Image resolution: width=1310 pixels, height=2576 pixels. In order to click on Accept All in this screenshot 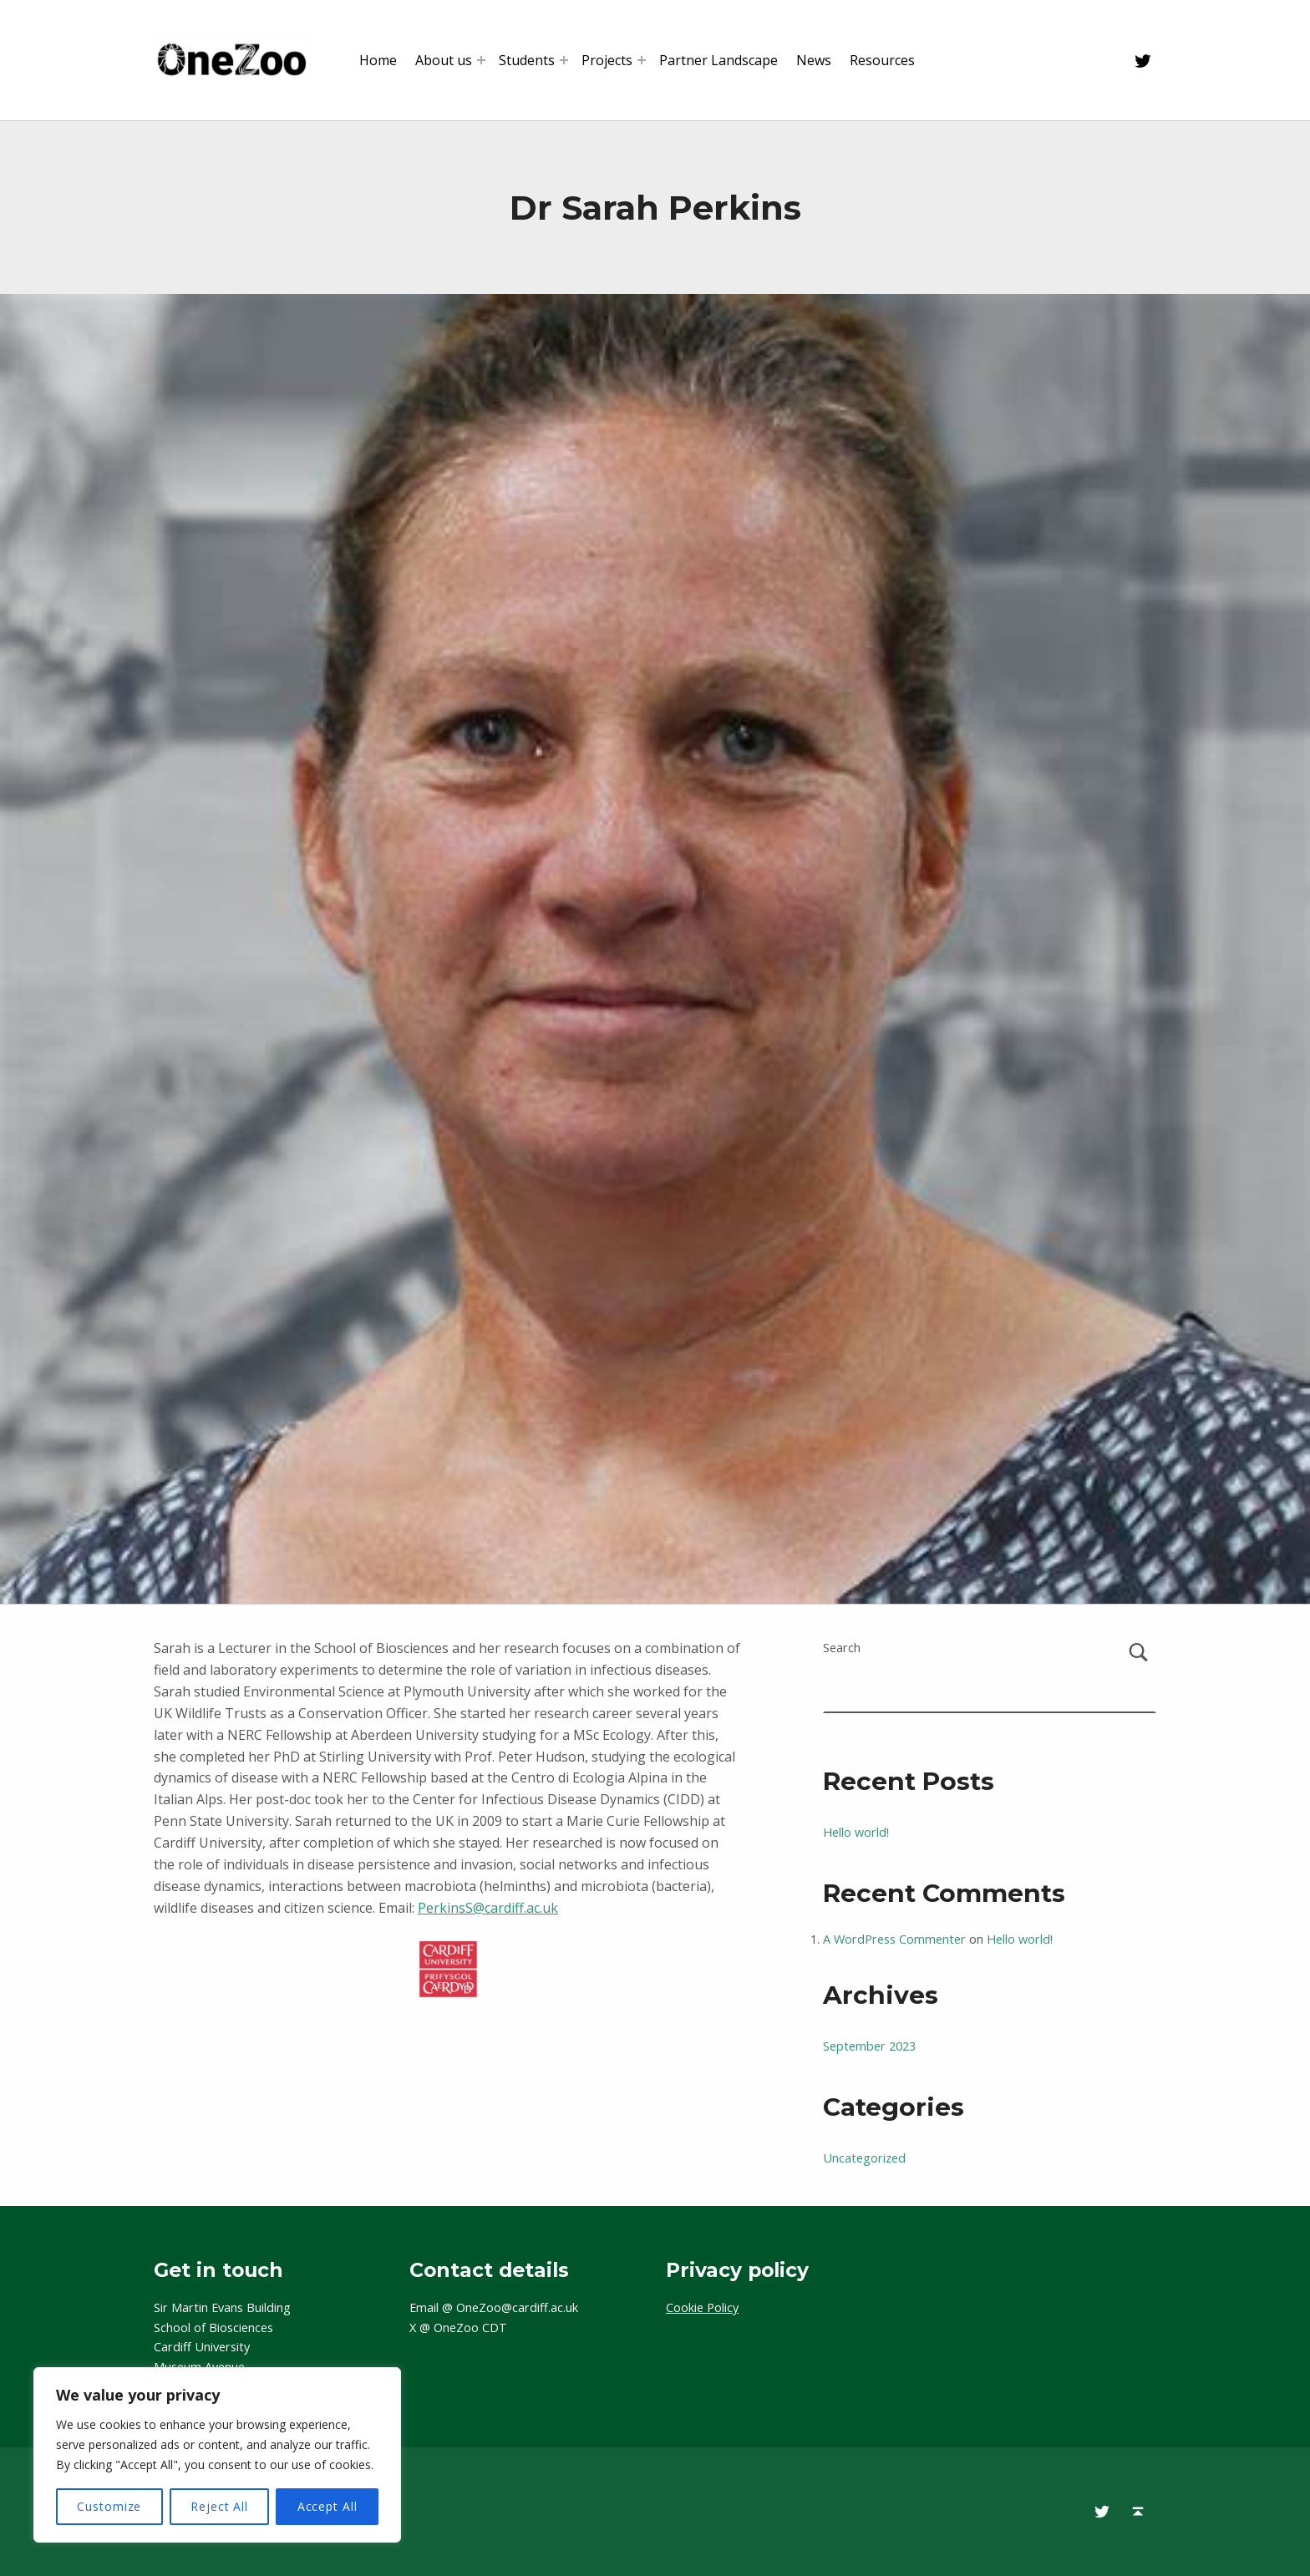, I will do `click(327, 2506)`.